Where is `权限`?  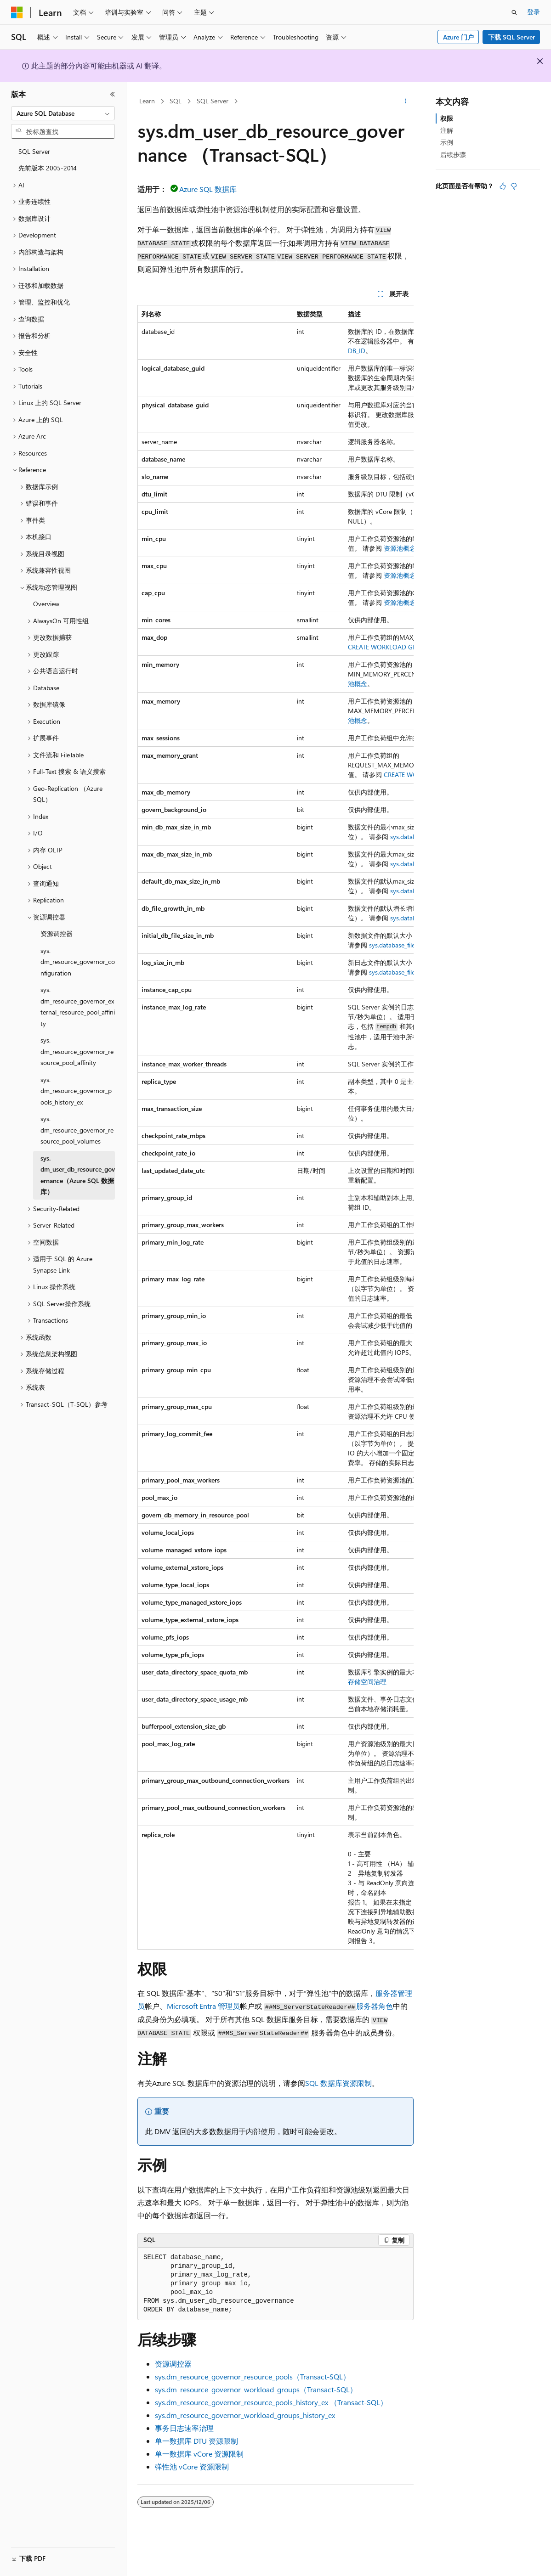
权限 is located at coordinates (446, 118).